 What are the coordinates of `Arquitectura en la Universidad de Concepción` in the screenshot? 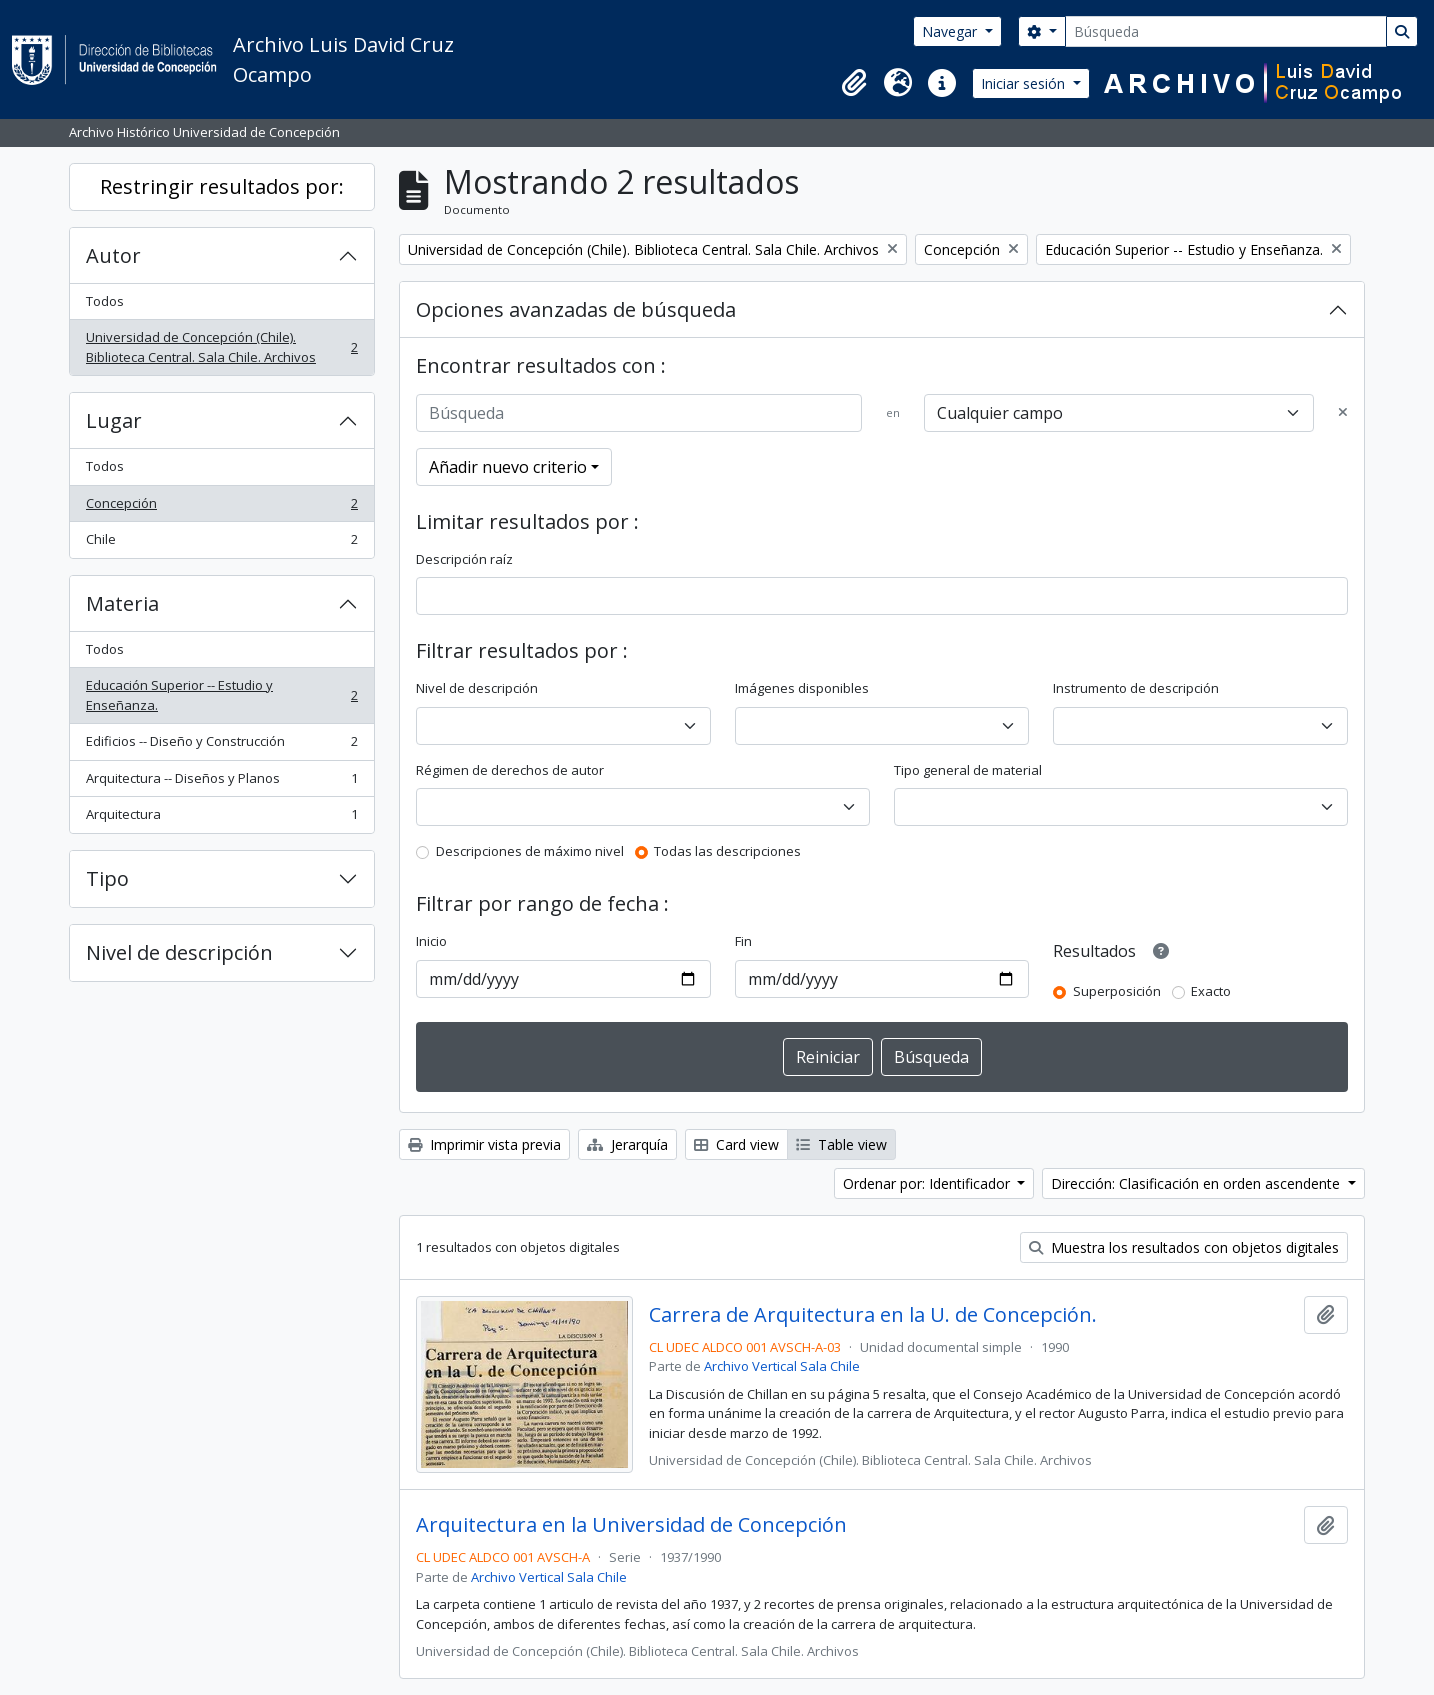 It's located at (631, 1525).